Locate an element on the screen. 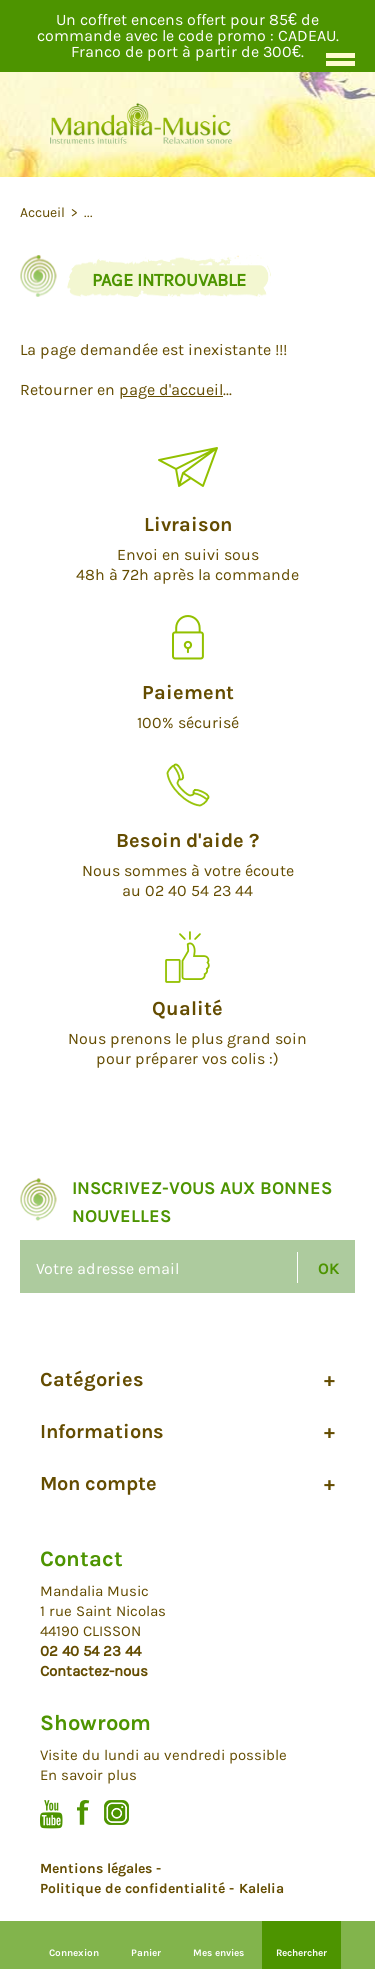 This screenshot has height=1969, width=375. Connexion is located at coordinates (74, 1953).